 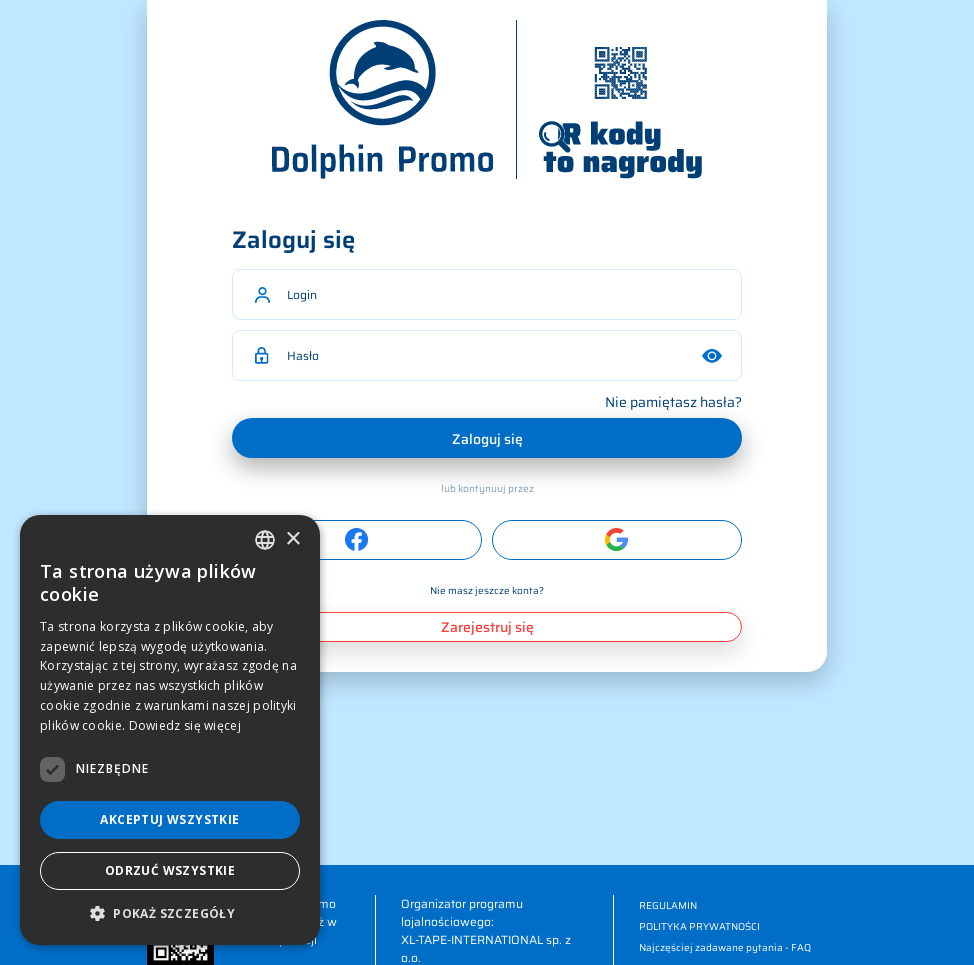 What do you see at coordinates (170, 870) in the screenshot?
I see `Odrzuć wszystkie [button]` at bounding box center [170, 870].